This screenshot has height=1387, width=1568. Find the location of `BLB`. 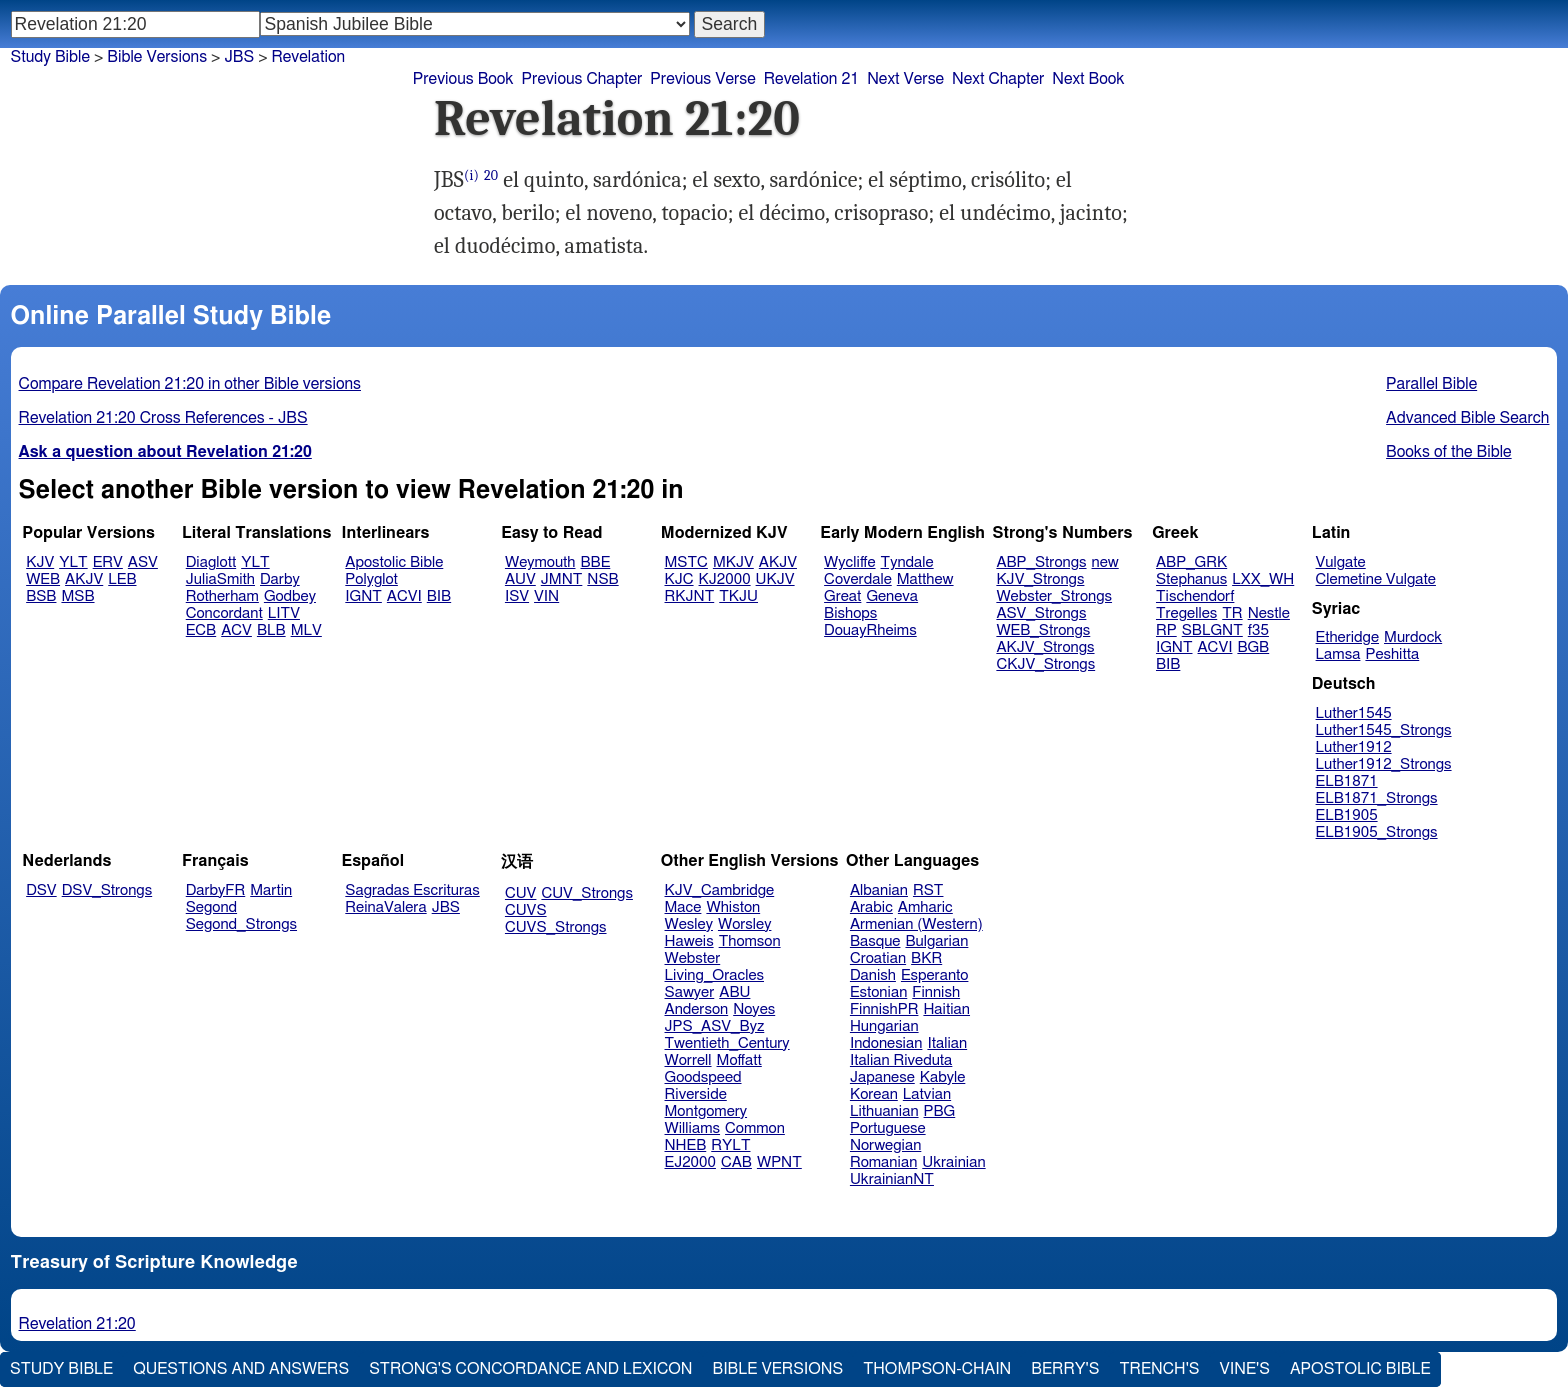

BLB is located at coordinates (271, 630).